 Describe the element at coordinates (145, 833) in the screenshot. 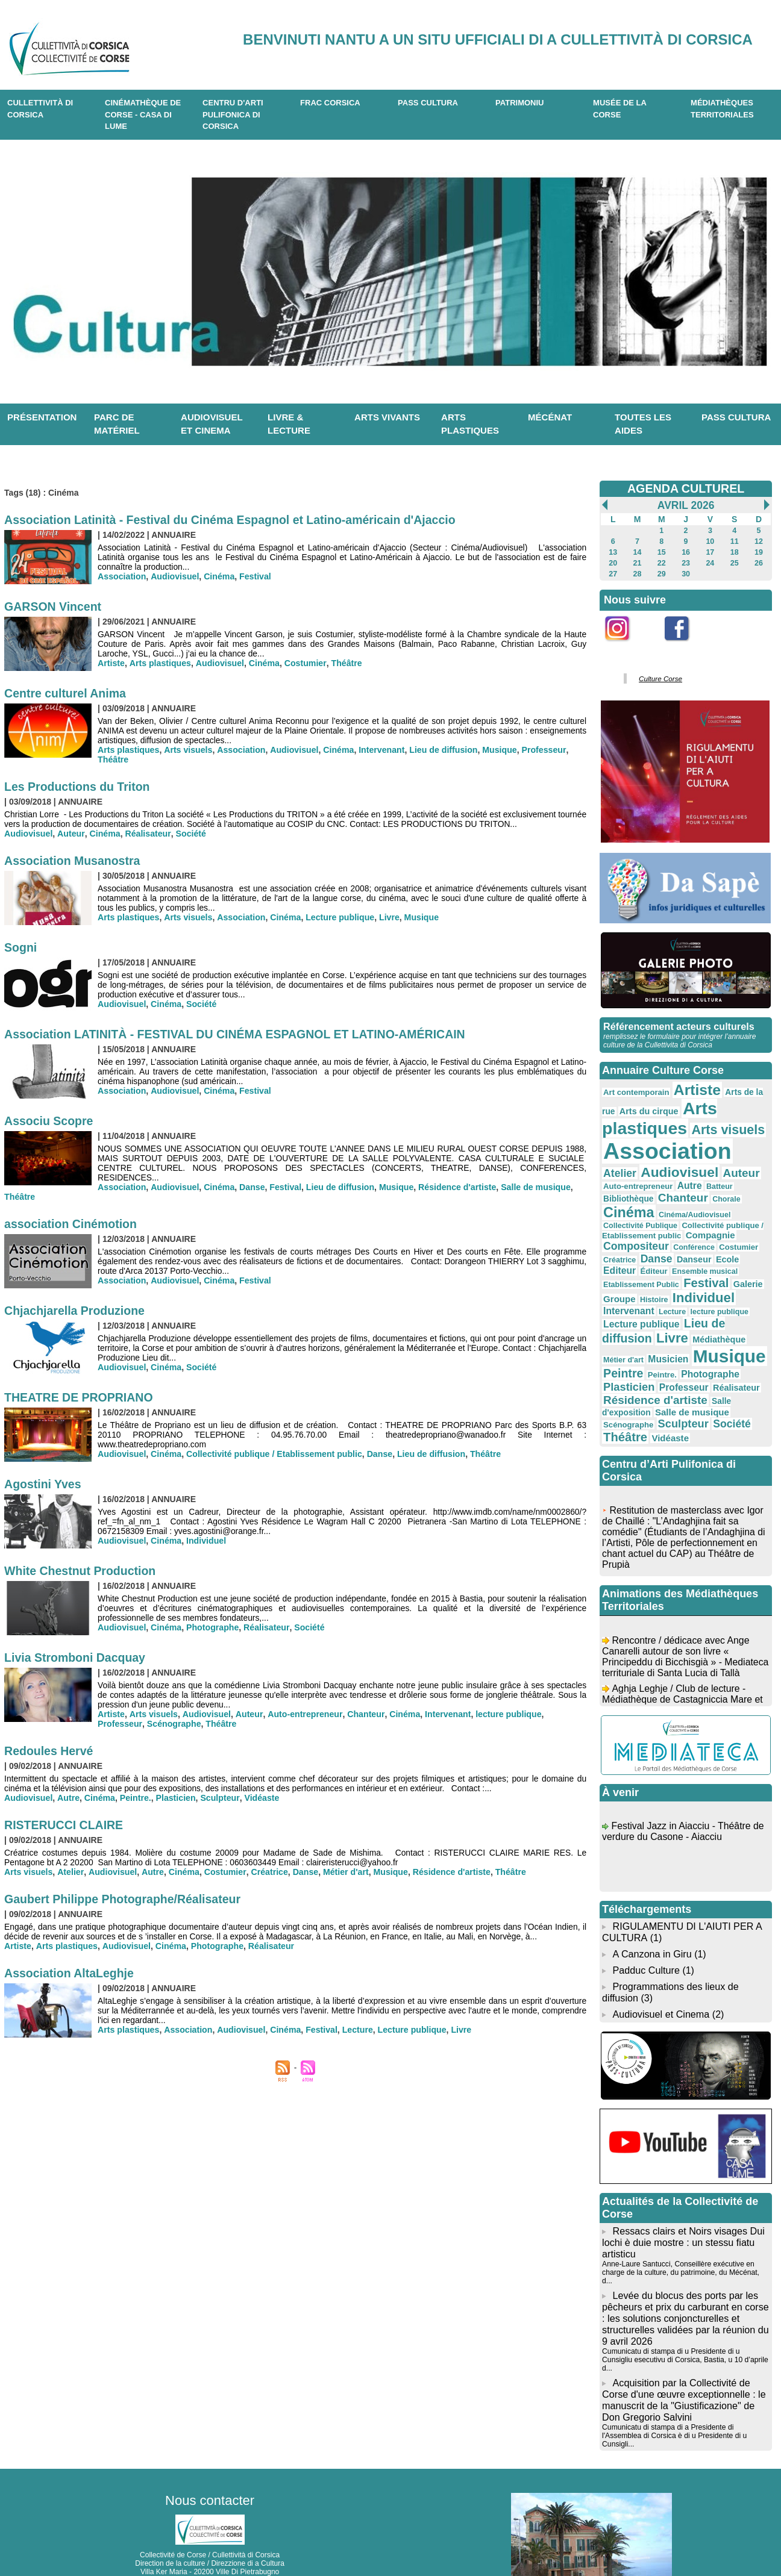

I see `Réalisateur` at that location.